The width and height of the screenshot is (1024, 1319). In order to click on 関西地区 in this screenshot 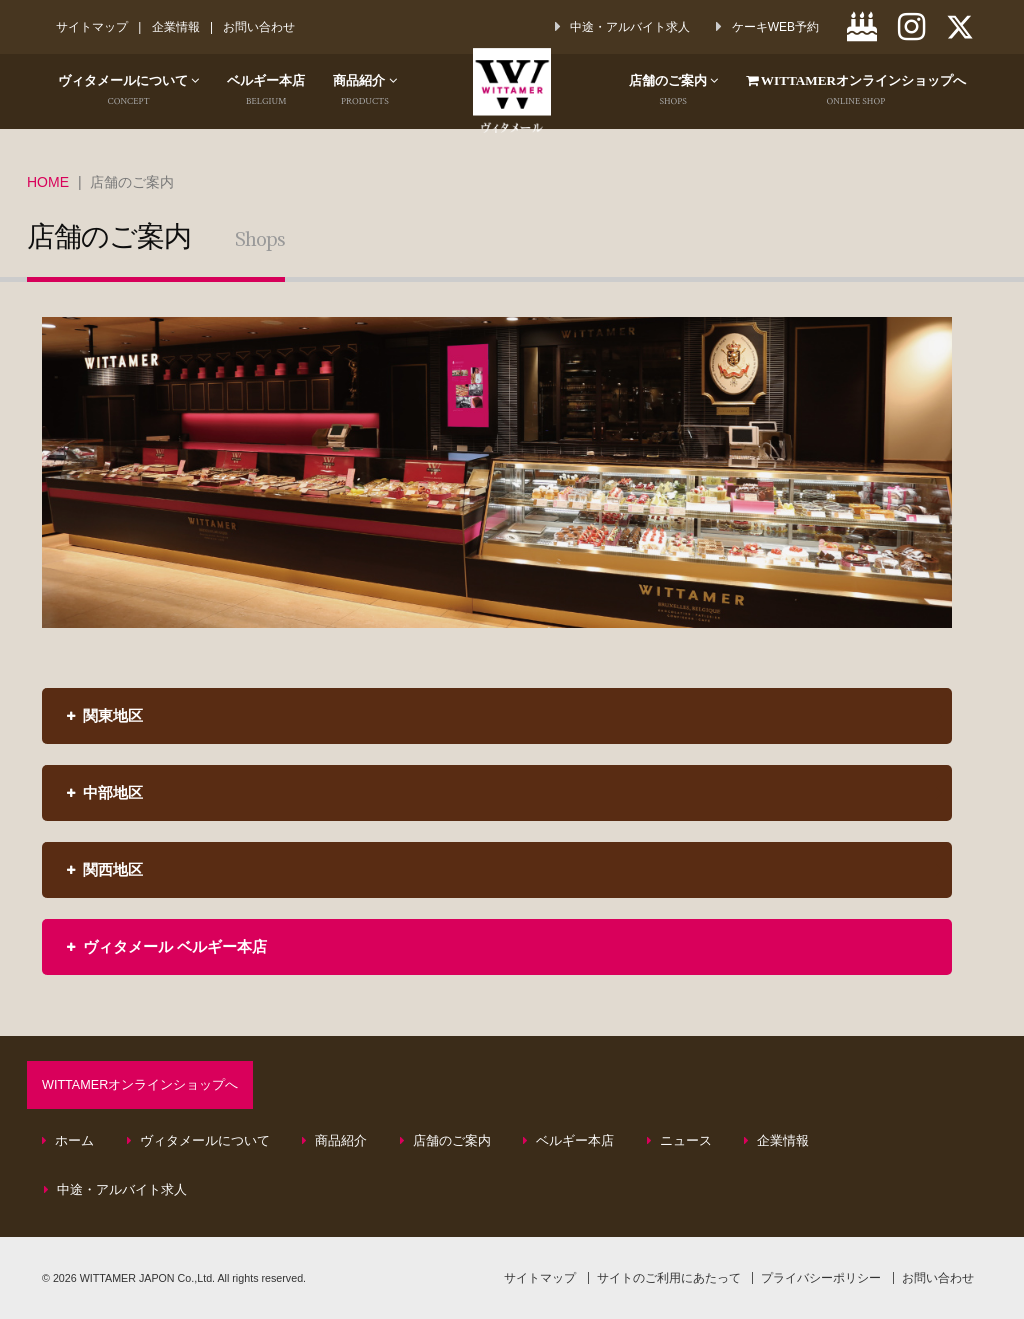, I will do `click(105, 869)`.